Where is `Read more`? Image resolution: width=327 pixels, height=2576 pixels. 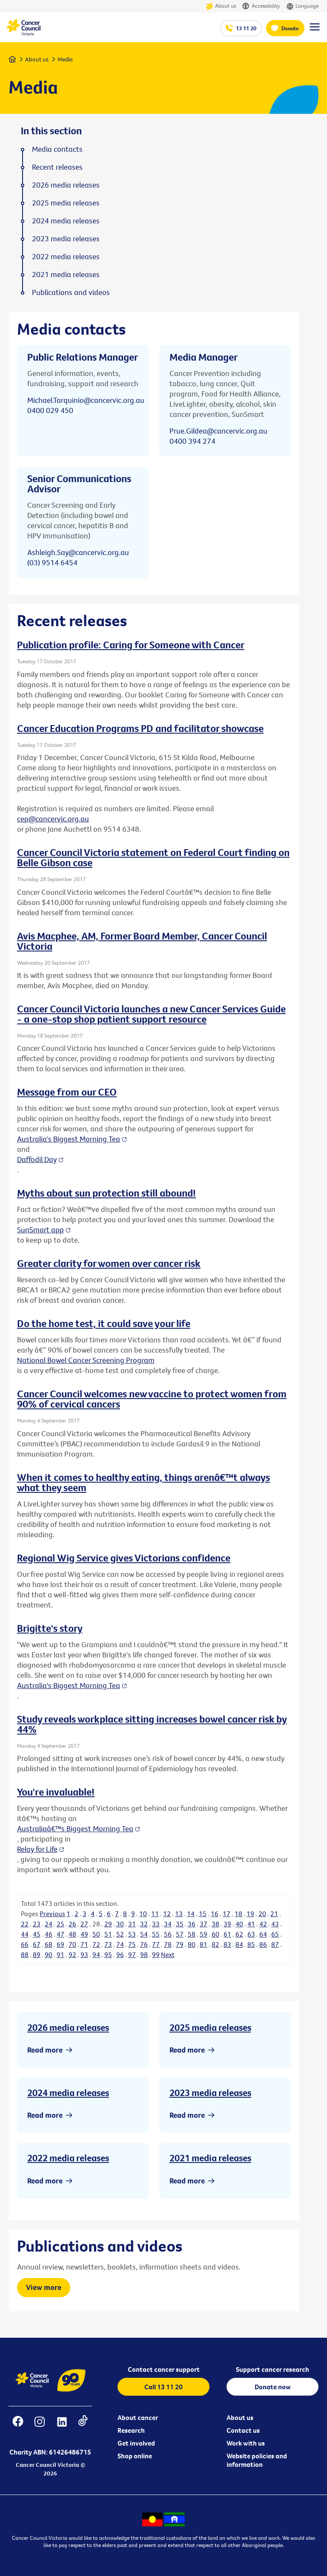 Read more is located at coordinates (45, 2050).